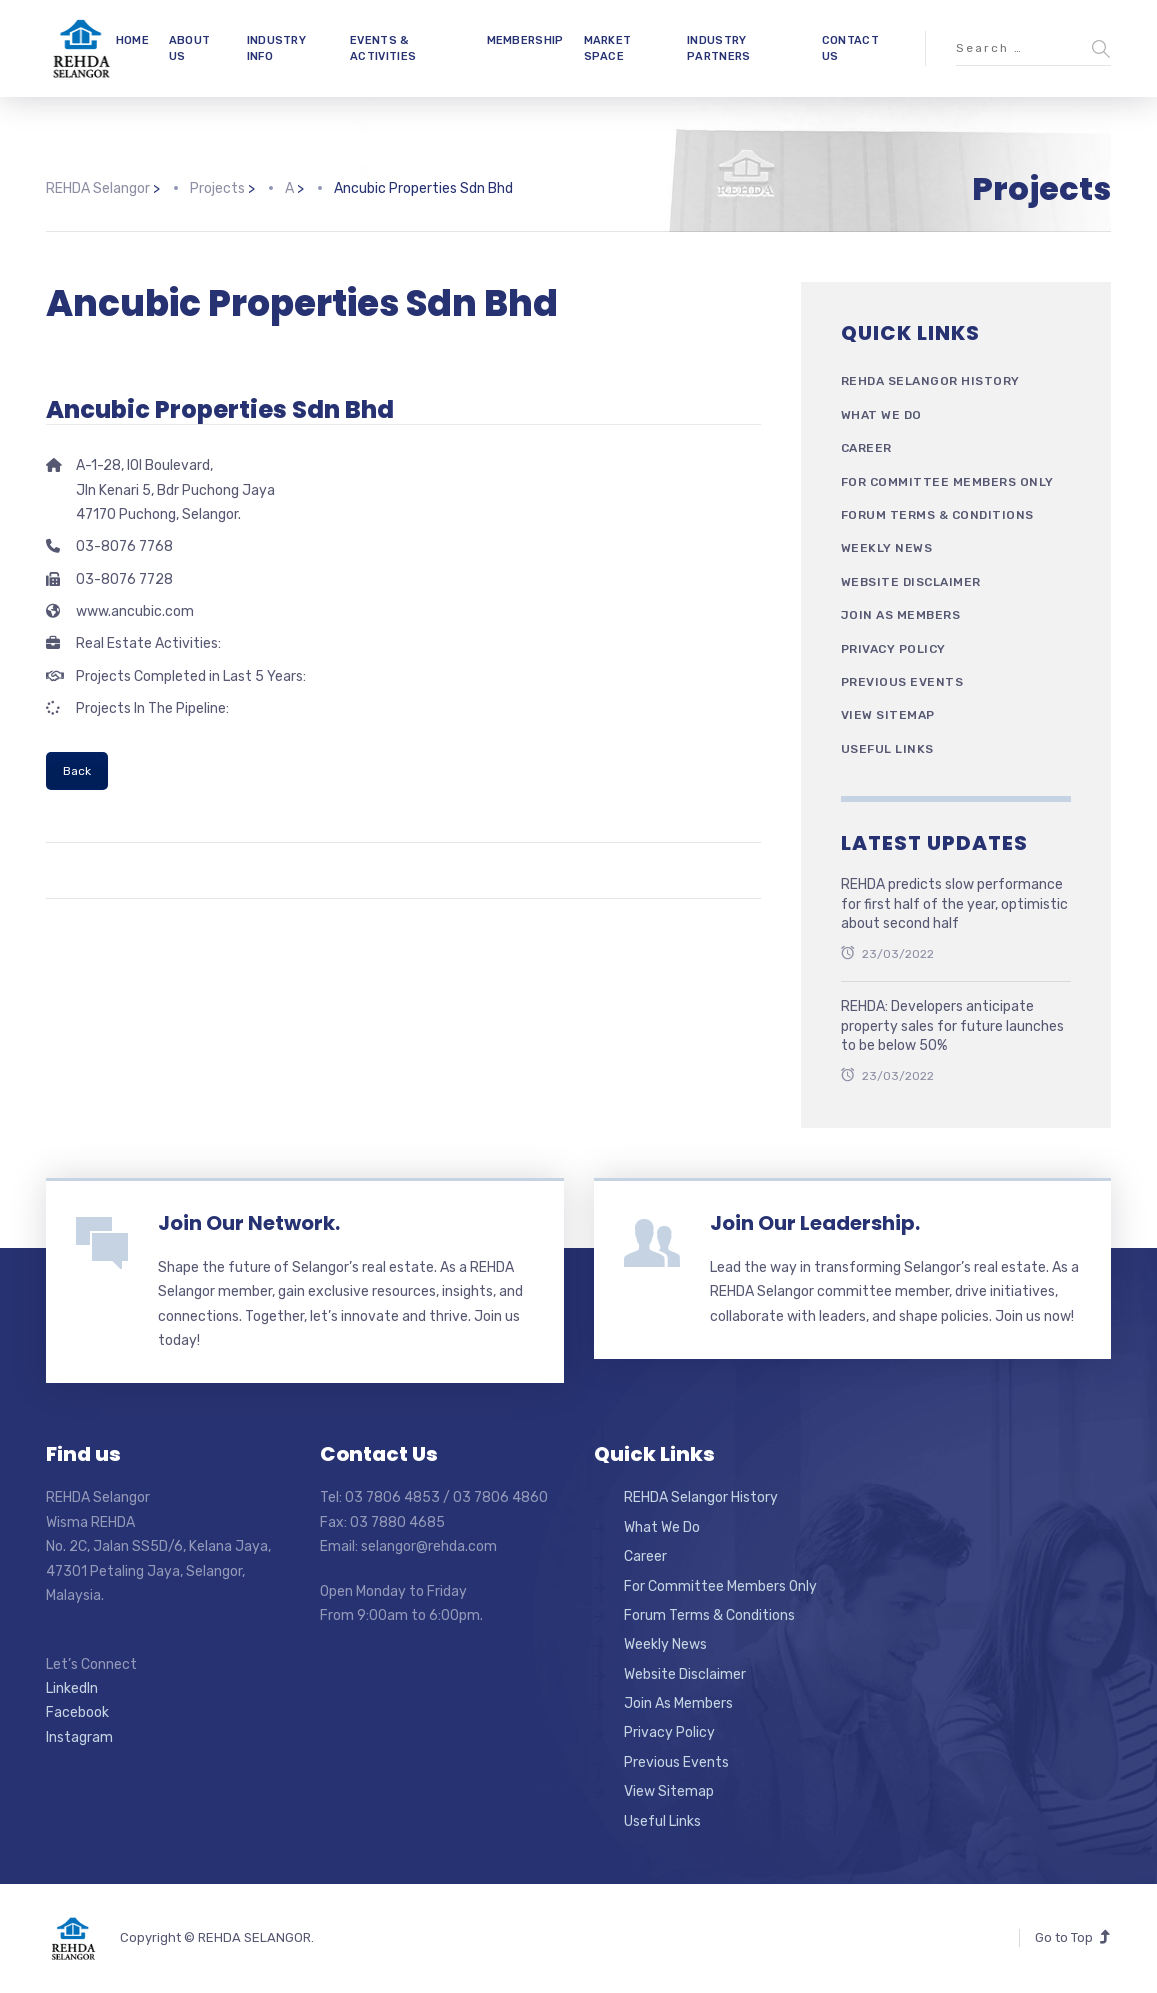  What do you see at coordinates (79, 1737) in the screenshot?
I see `Instagram` at bounding box center [79, 1737].